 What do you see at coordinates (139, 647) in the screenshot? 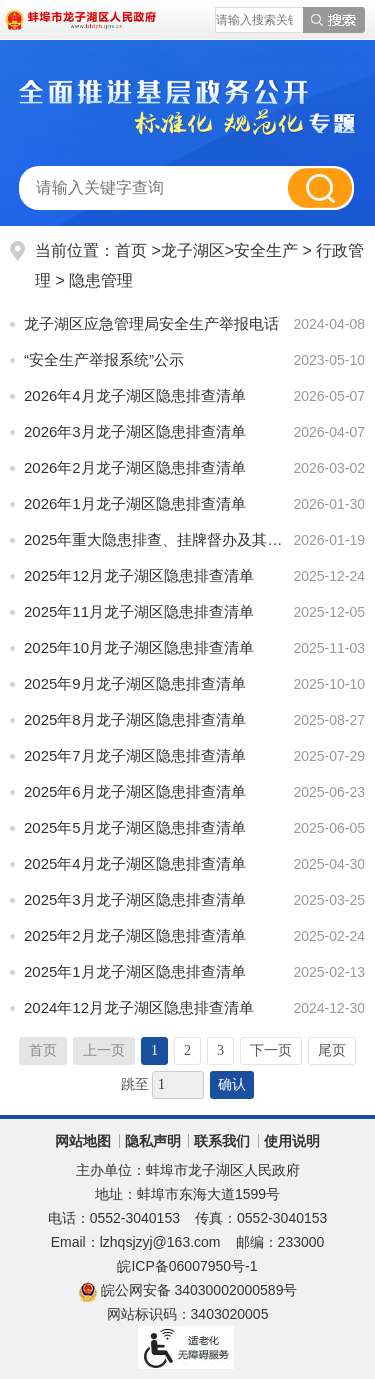
I see `2025年10月龙子湖区隐患排查清单` at bounding box center [139, 647].